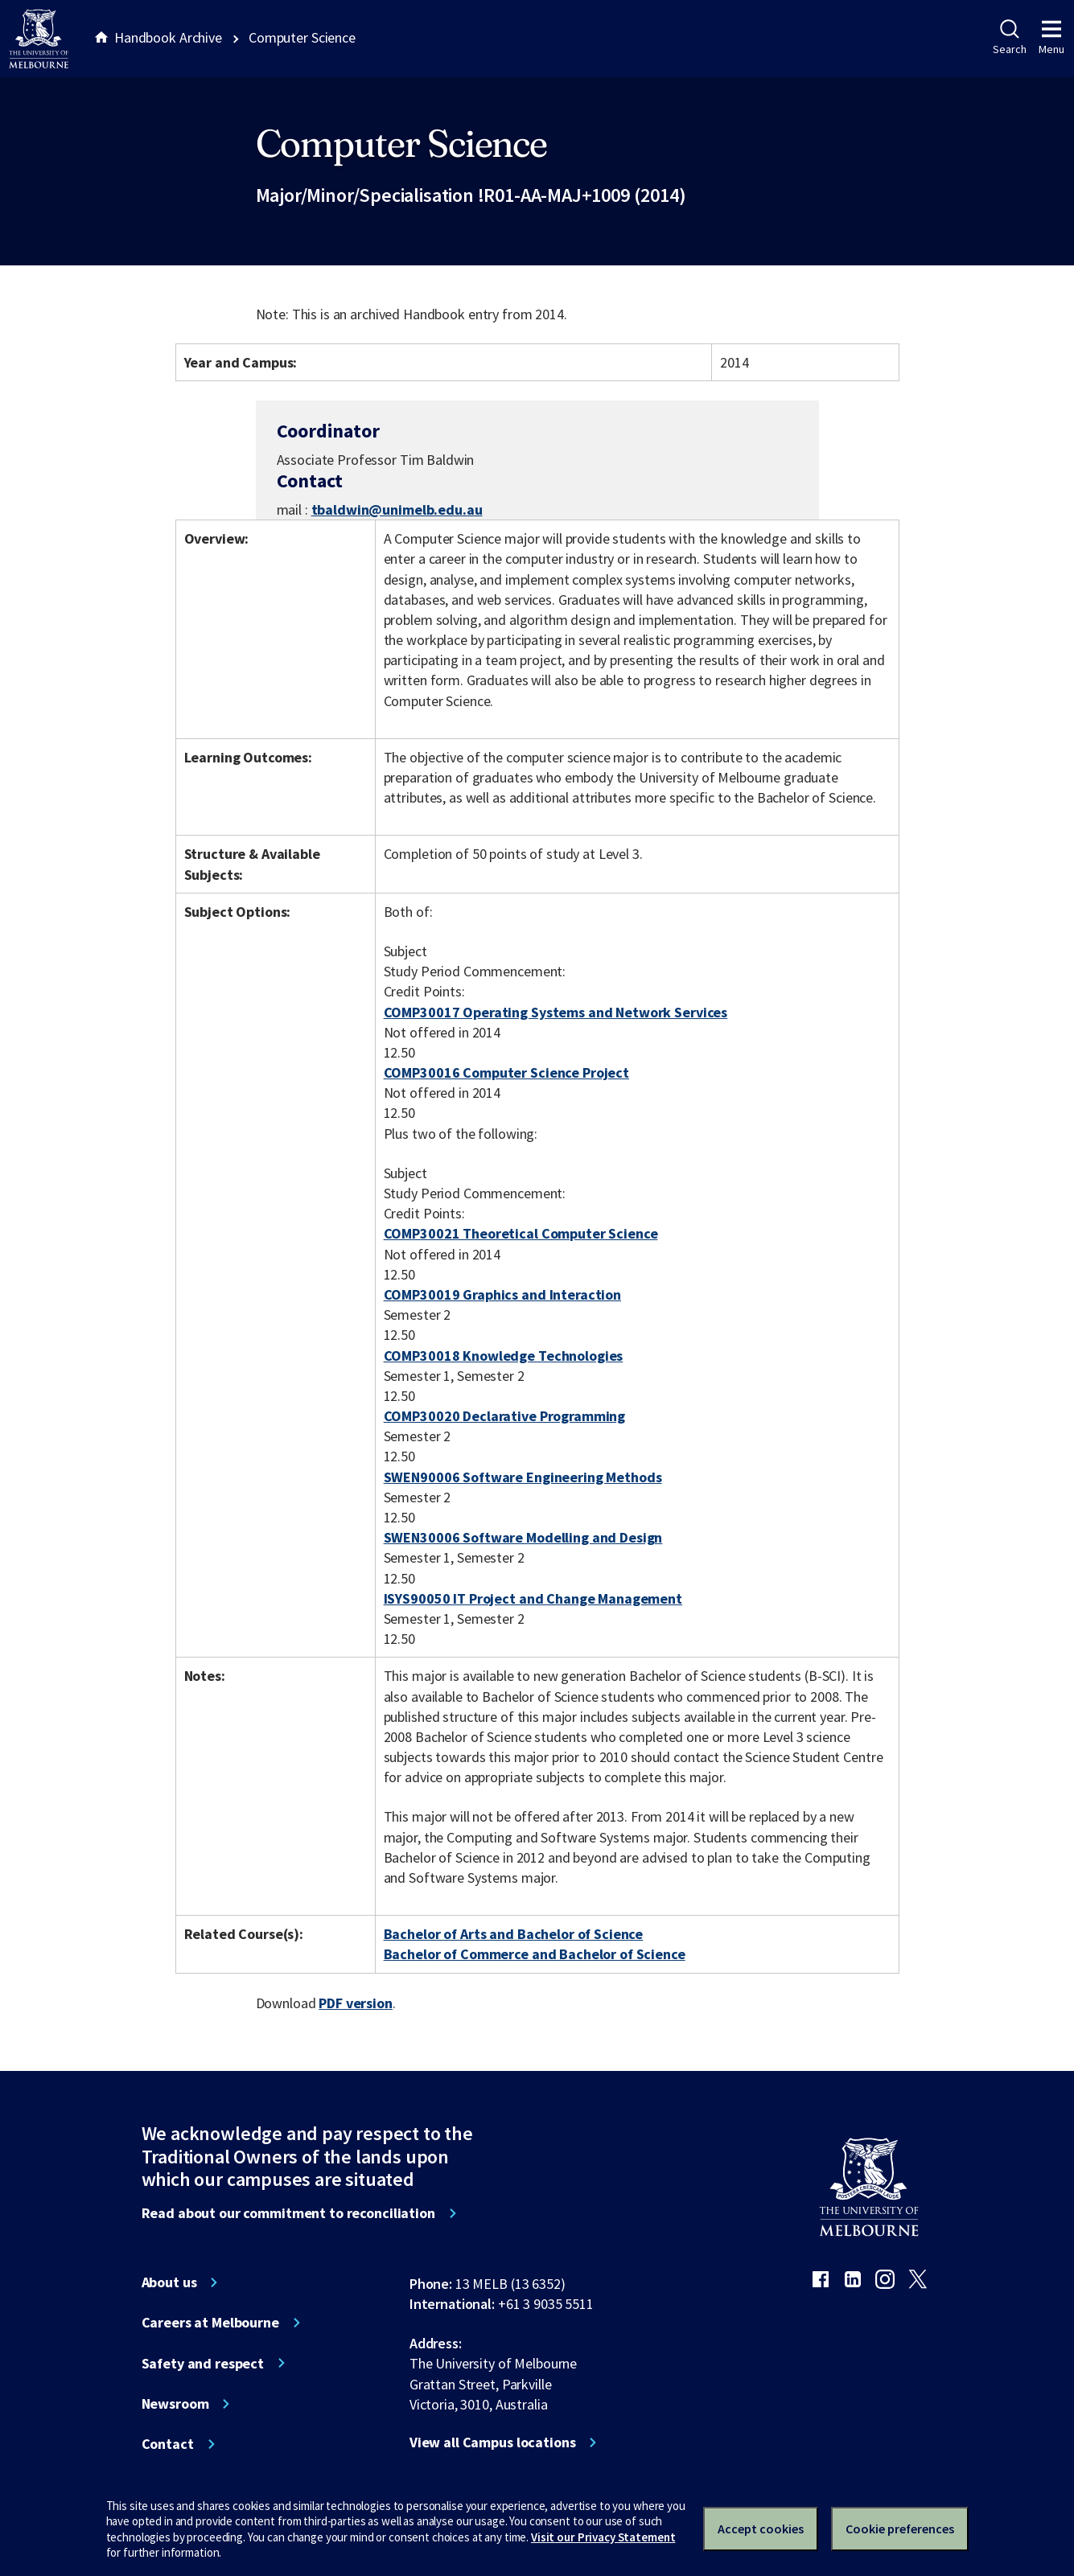 The image size is (1074, 2576). Describe the element at coordinates (533, 1598) in the screenshot. I see `ISYS90050 IT Project and Change Management` at that location.